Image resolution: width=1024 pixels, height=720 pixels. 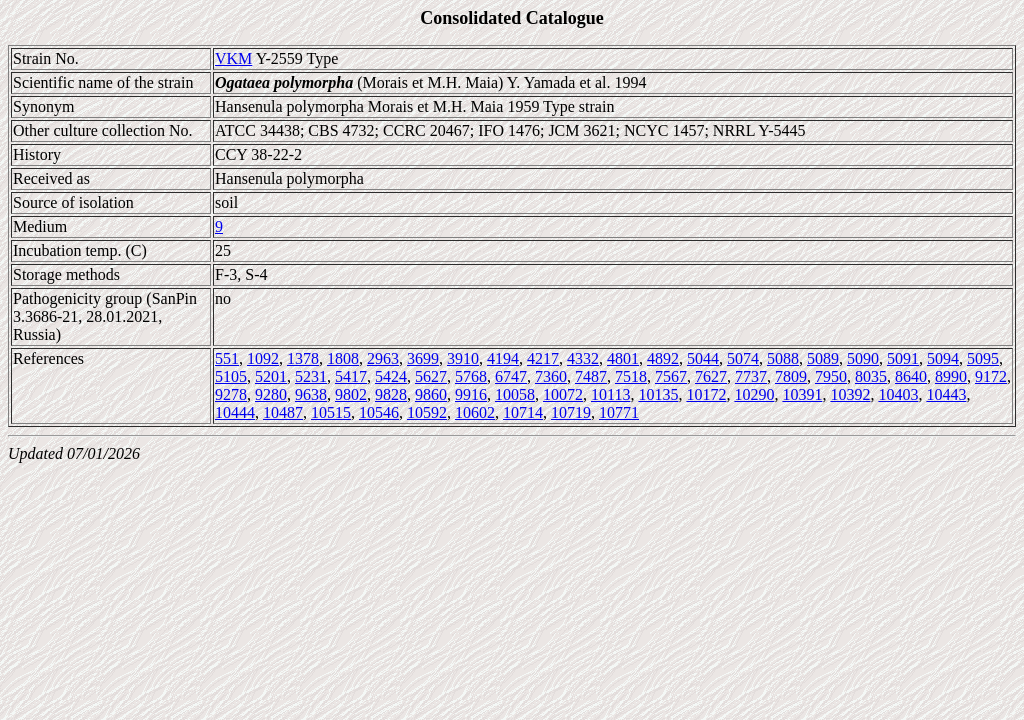 I want to click on 7360, so click(x=551, y=376).